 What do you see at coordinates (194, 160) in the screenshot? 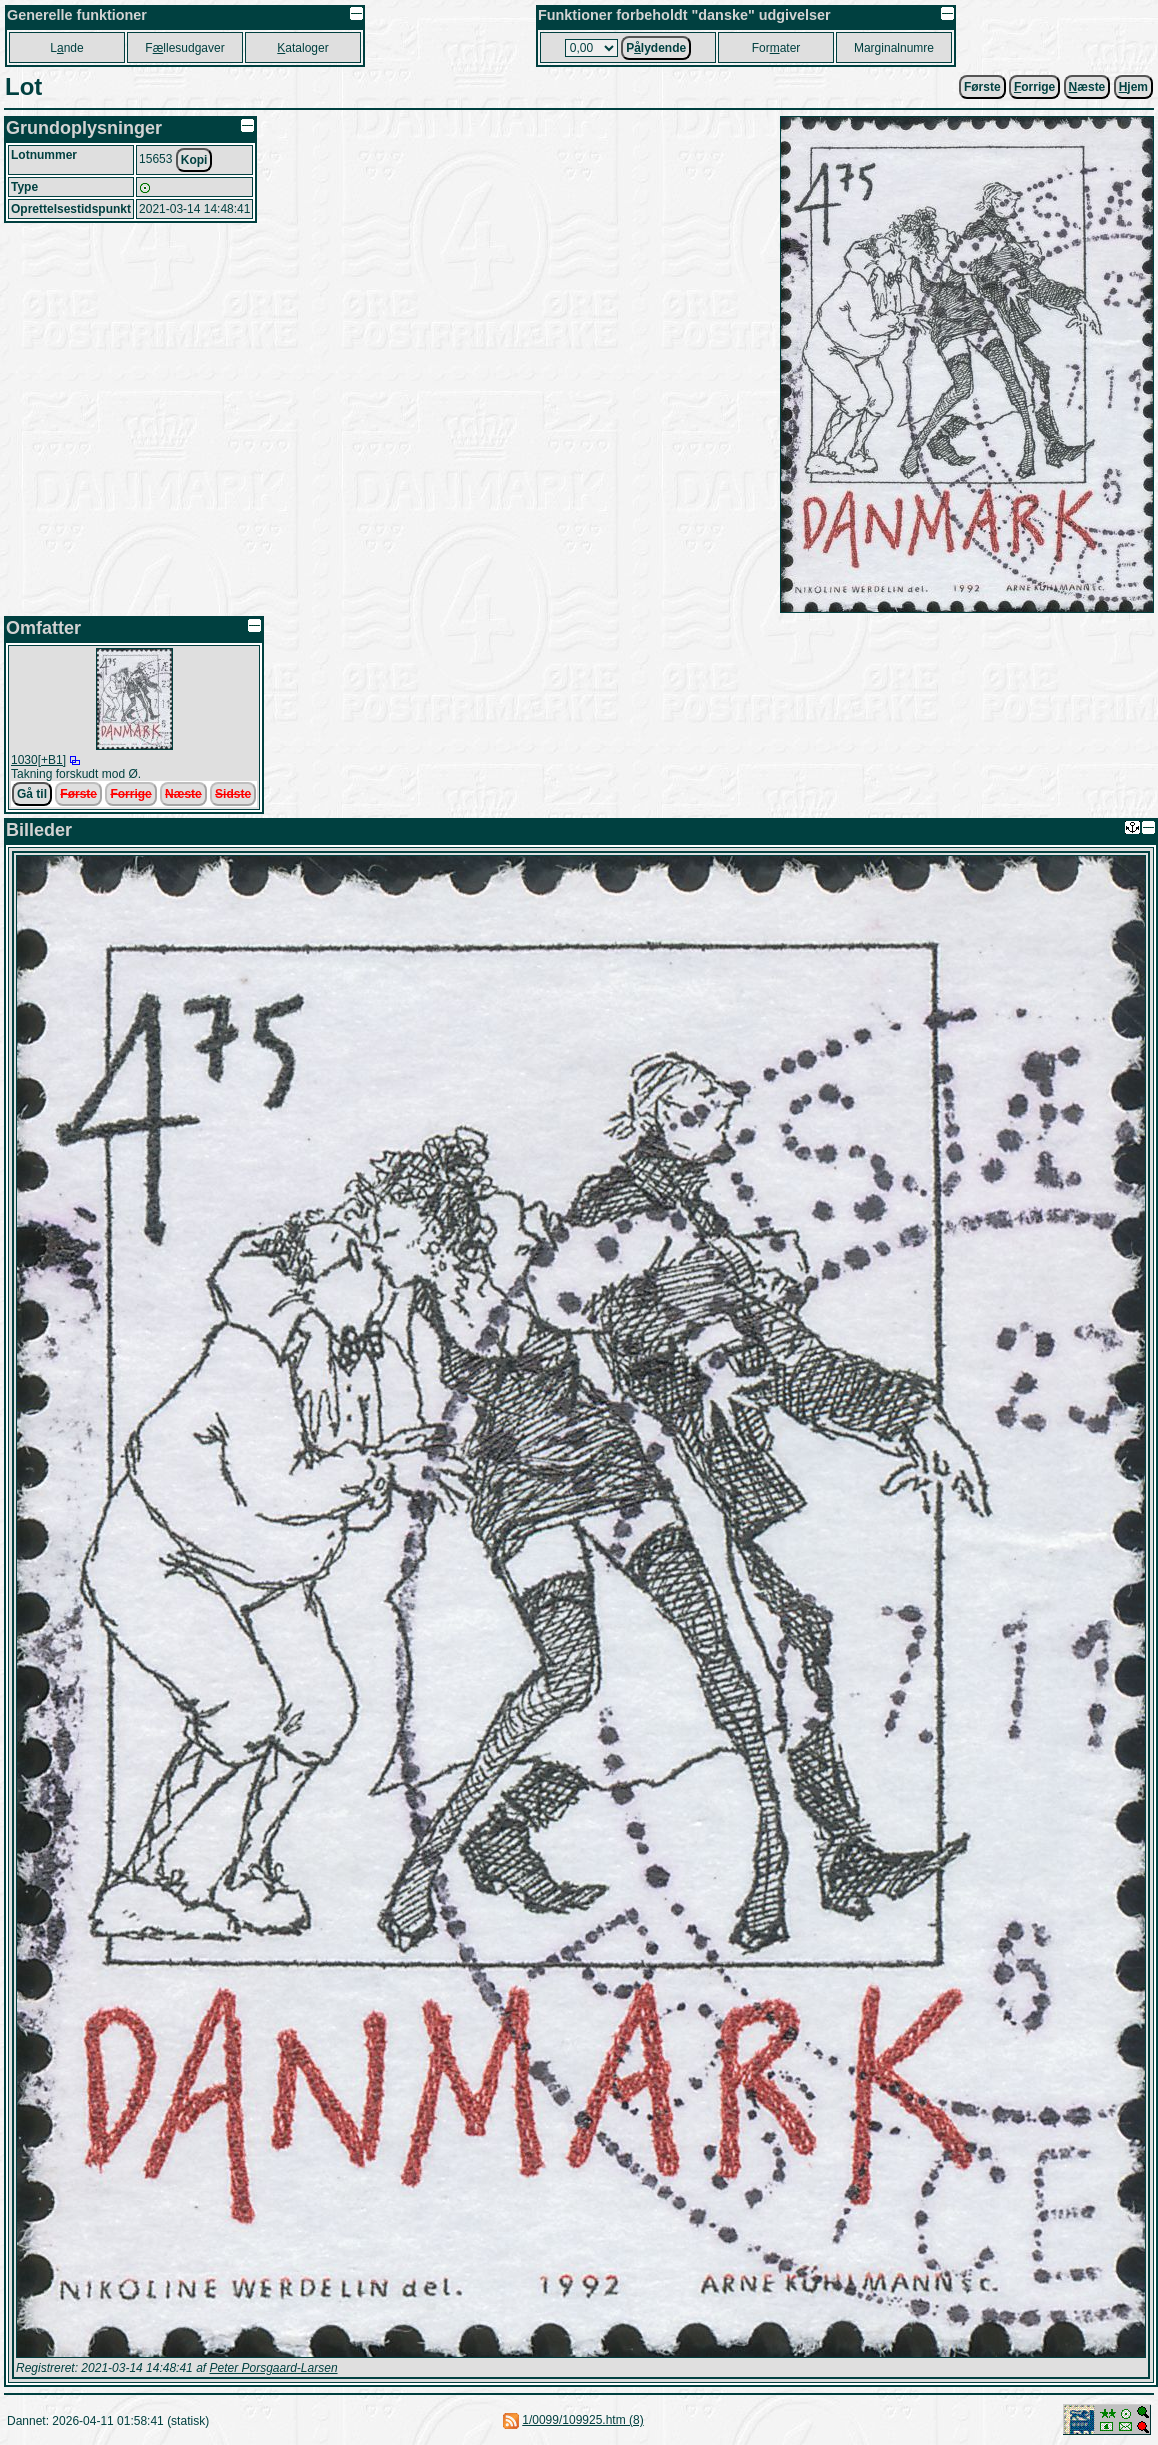
I see `Kopi` at bounding box center [194, 160].